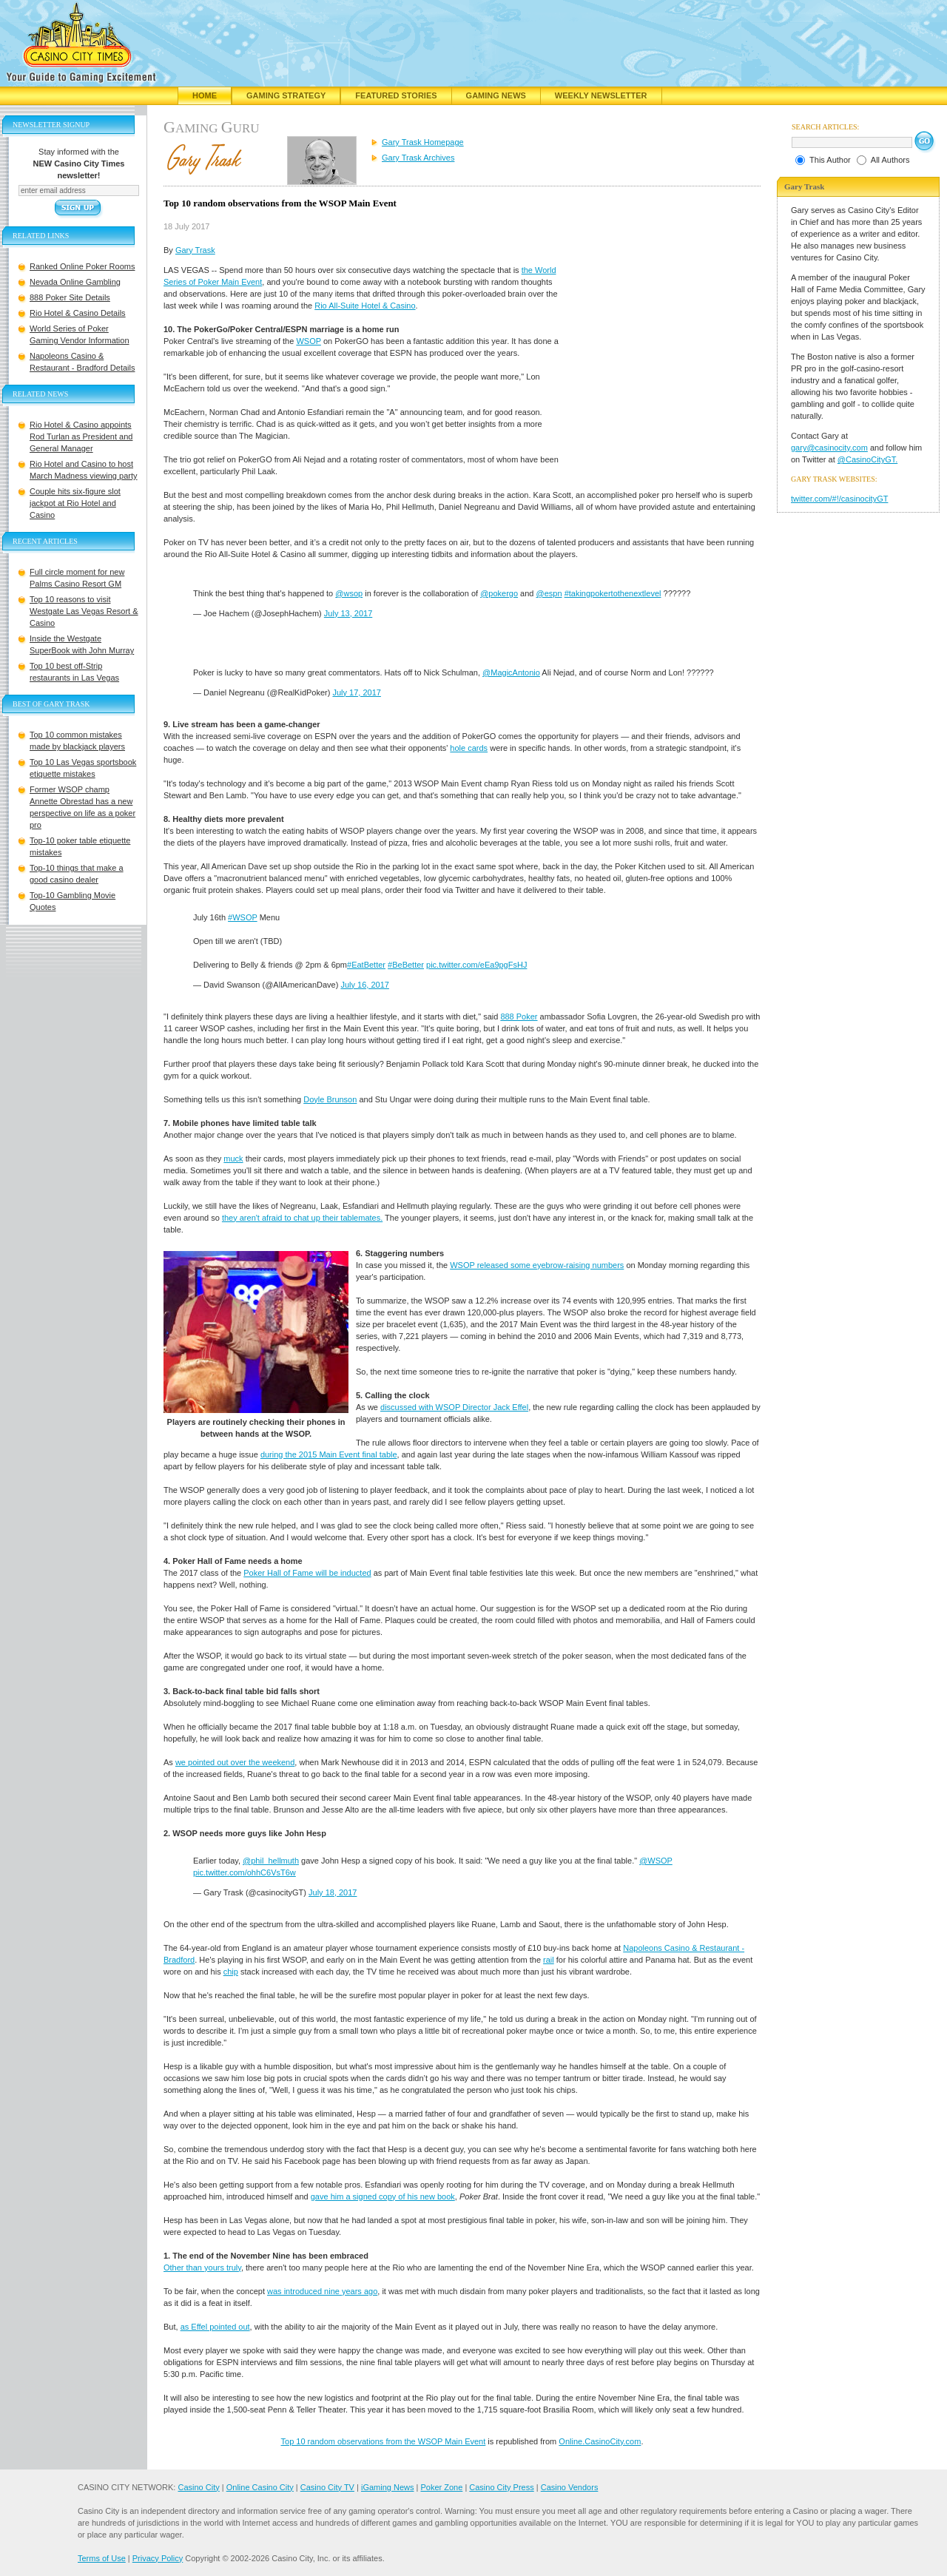 The width and height of the screenshot is (947, 2576). Describe the element at coordinates (330, 1099) in the screenshot. I see `Doyle Brunson` at that location.